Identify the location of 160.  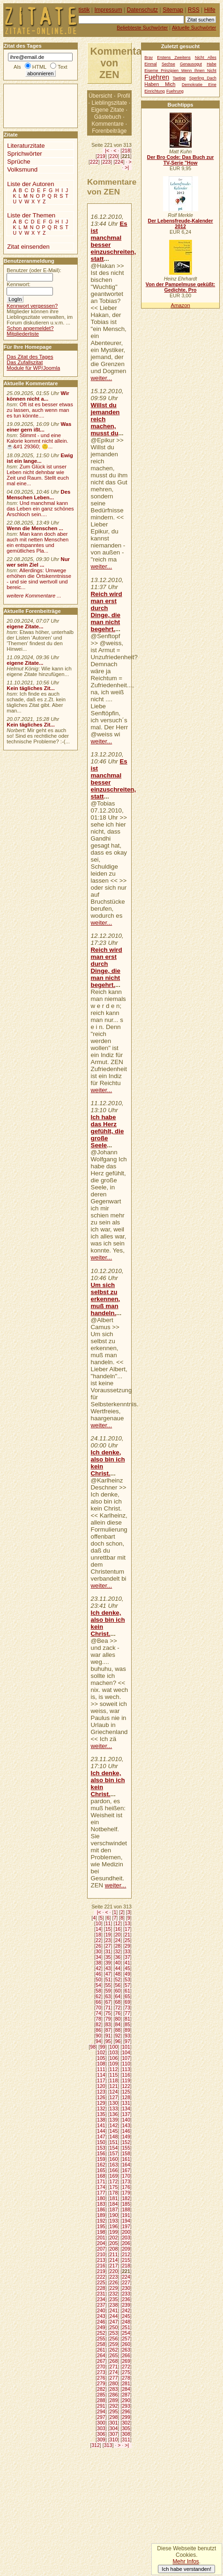
(114, 2159).